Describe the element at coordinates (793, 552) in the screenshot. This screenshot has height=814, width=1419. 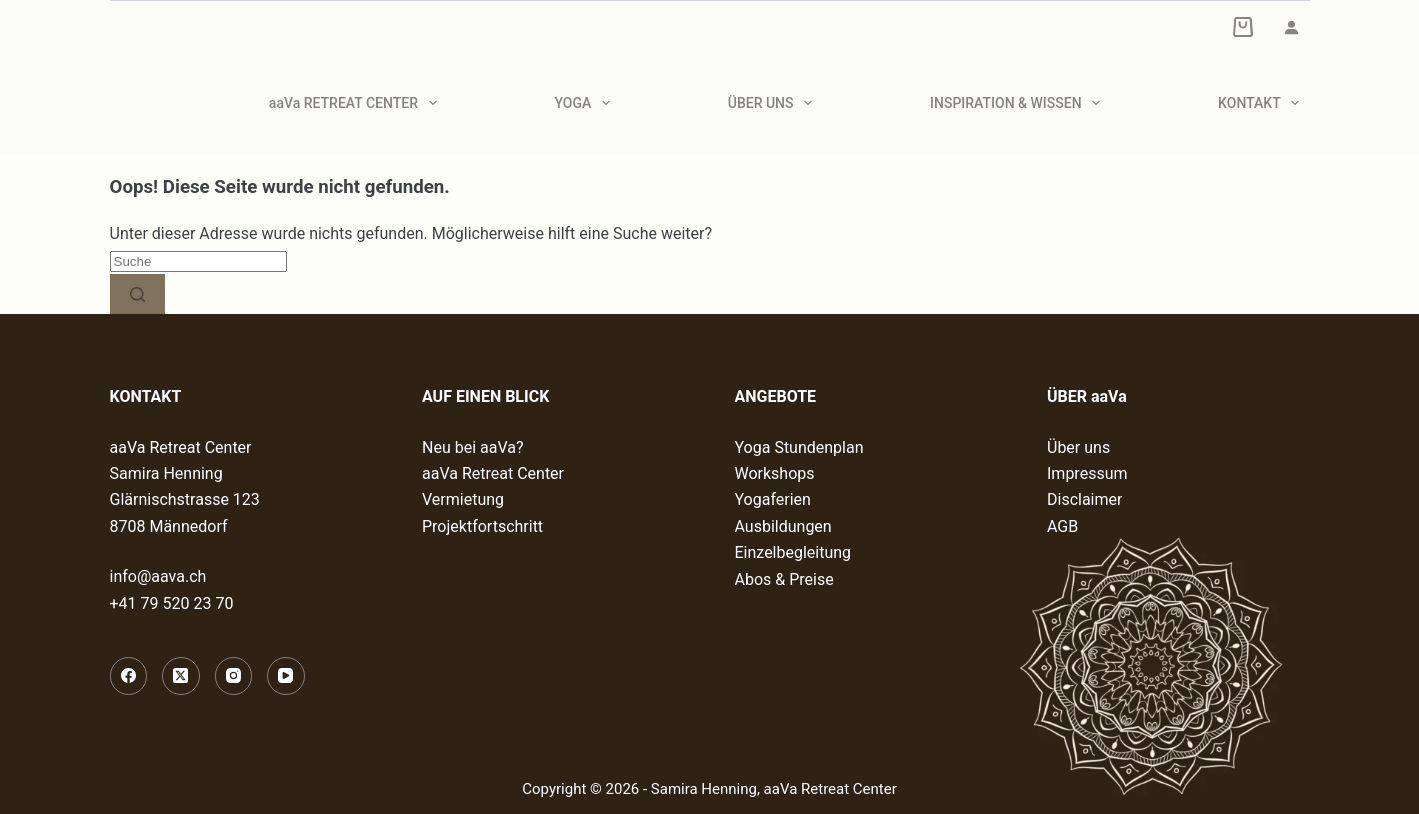
I see `Einzelbegleitung` at that location.